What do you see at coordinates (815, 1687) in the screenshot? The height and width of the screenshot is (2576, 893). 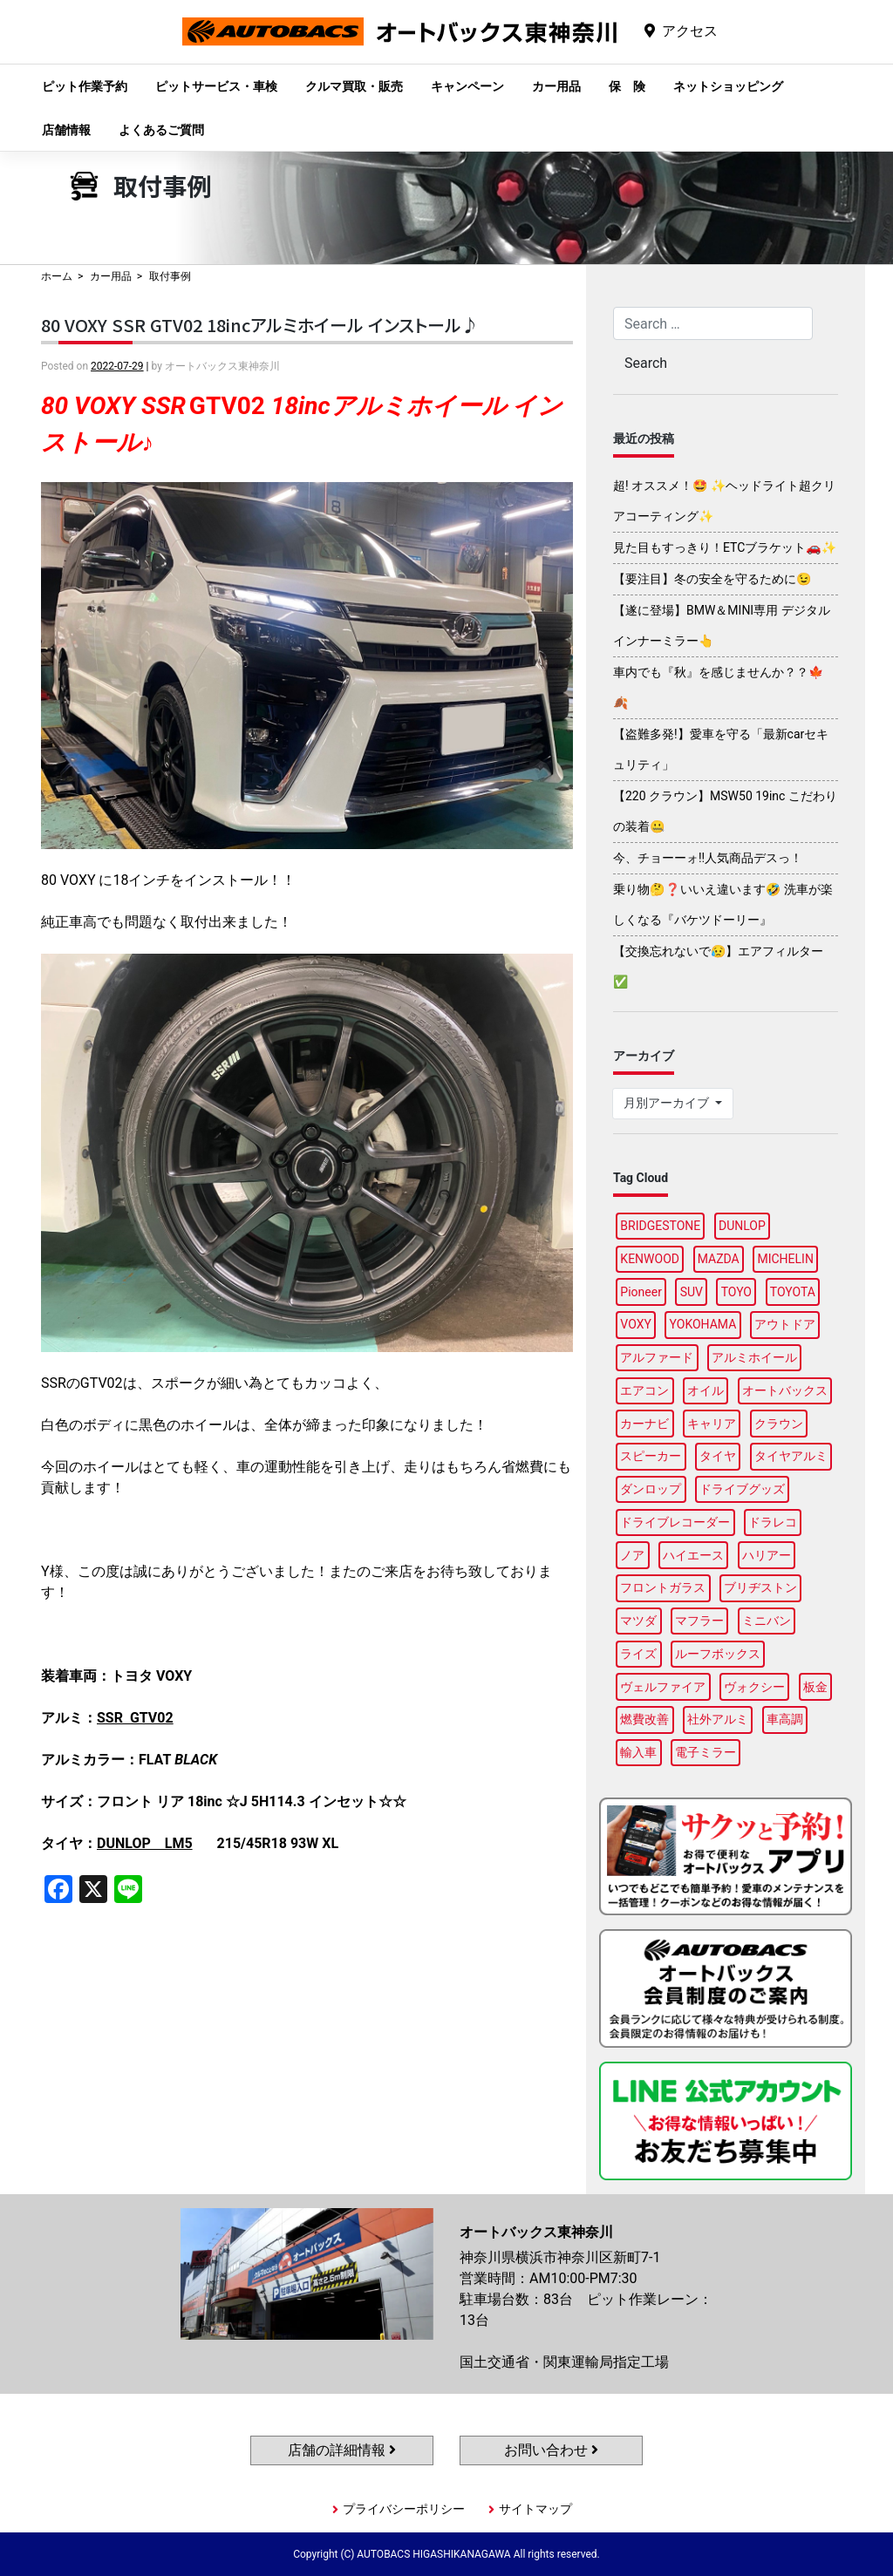 I see `板金 [板金 (100個の項目)]` at bounding box center [815, 1687].